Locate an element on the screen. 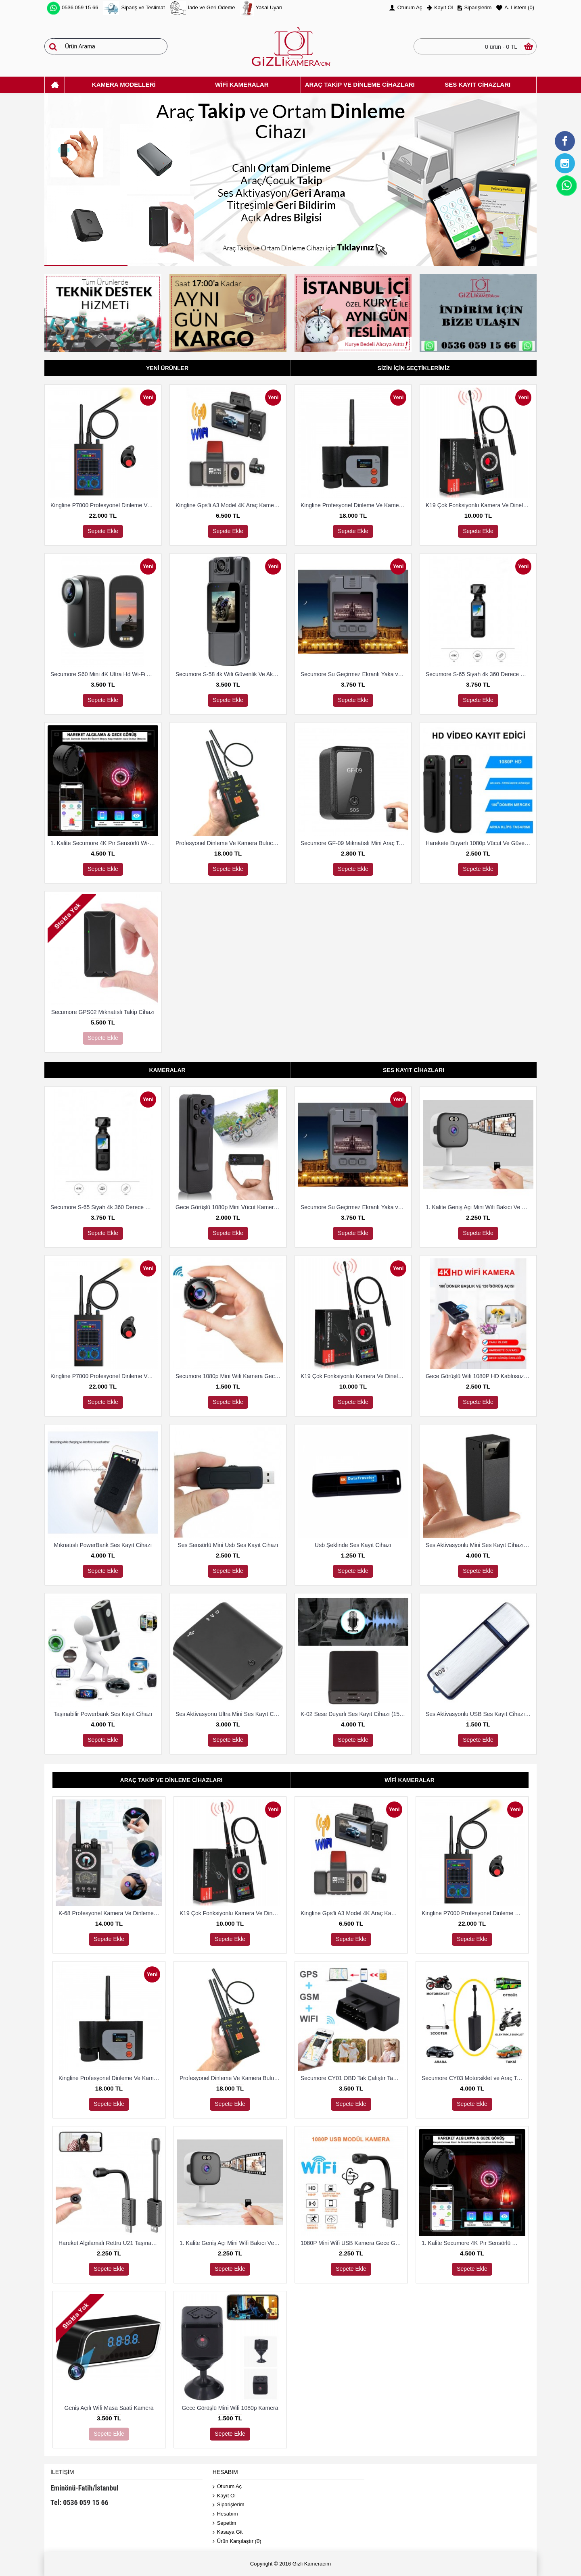 The image size is (581, 2576). Araç Takip Ve Dinleme Cihazları is located at coordinates (171, 1780).